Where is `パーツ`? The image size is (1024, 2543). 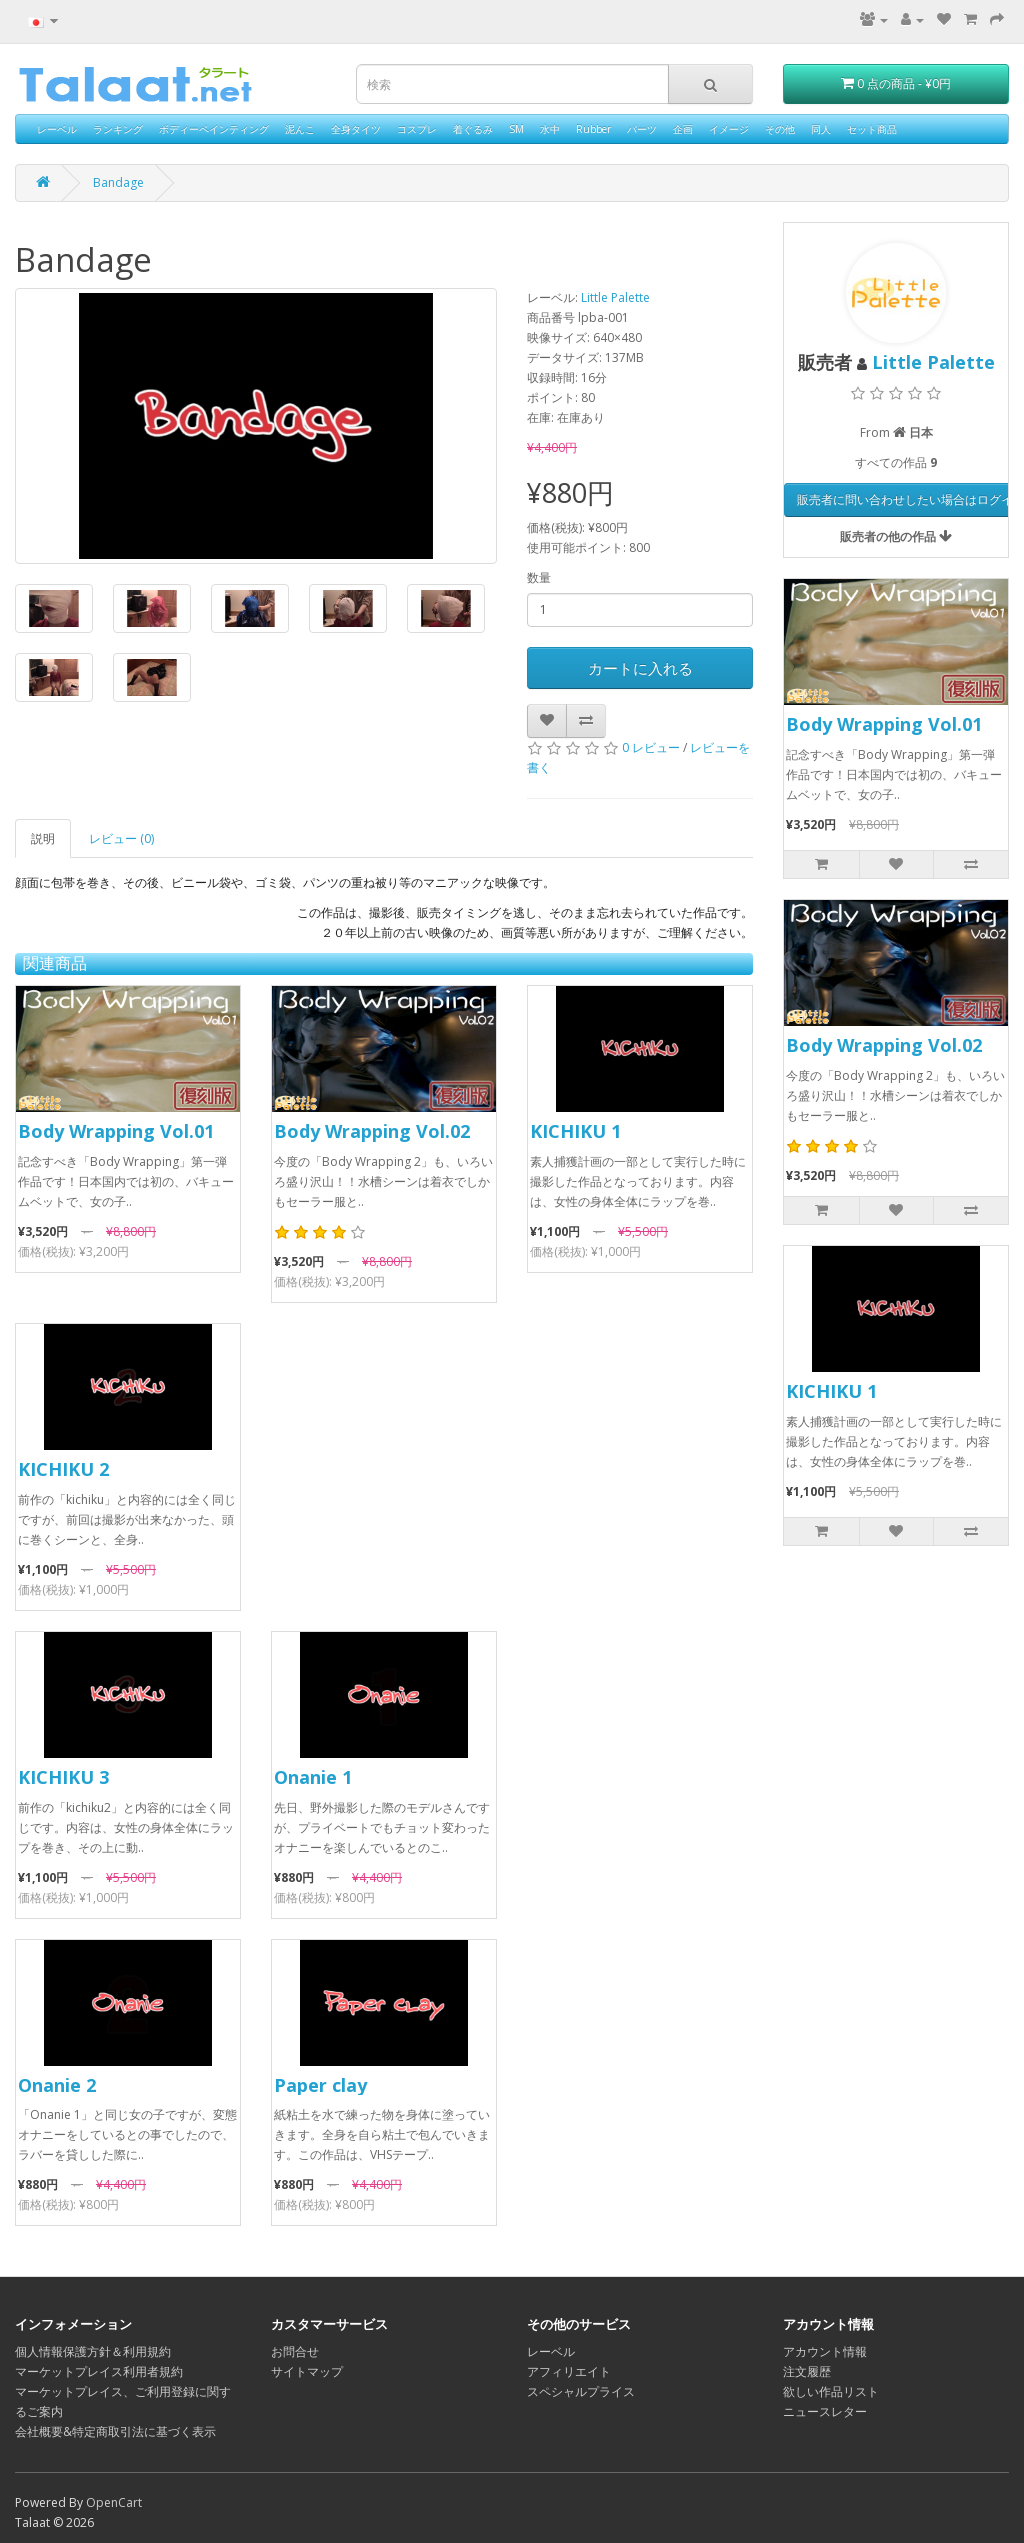
パーツ is located at coordinates (642, 129).